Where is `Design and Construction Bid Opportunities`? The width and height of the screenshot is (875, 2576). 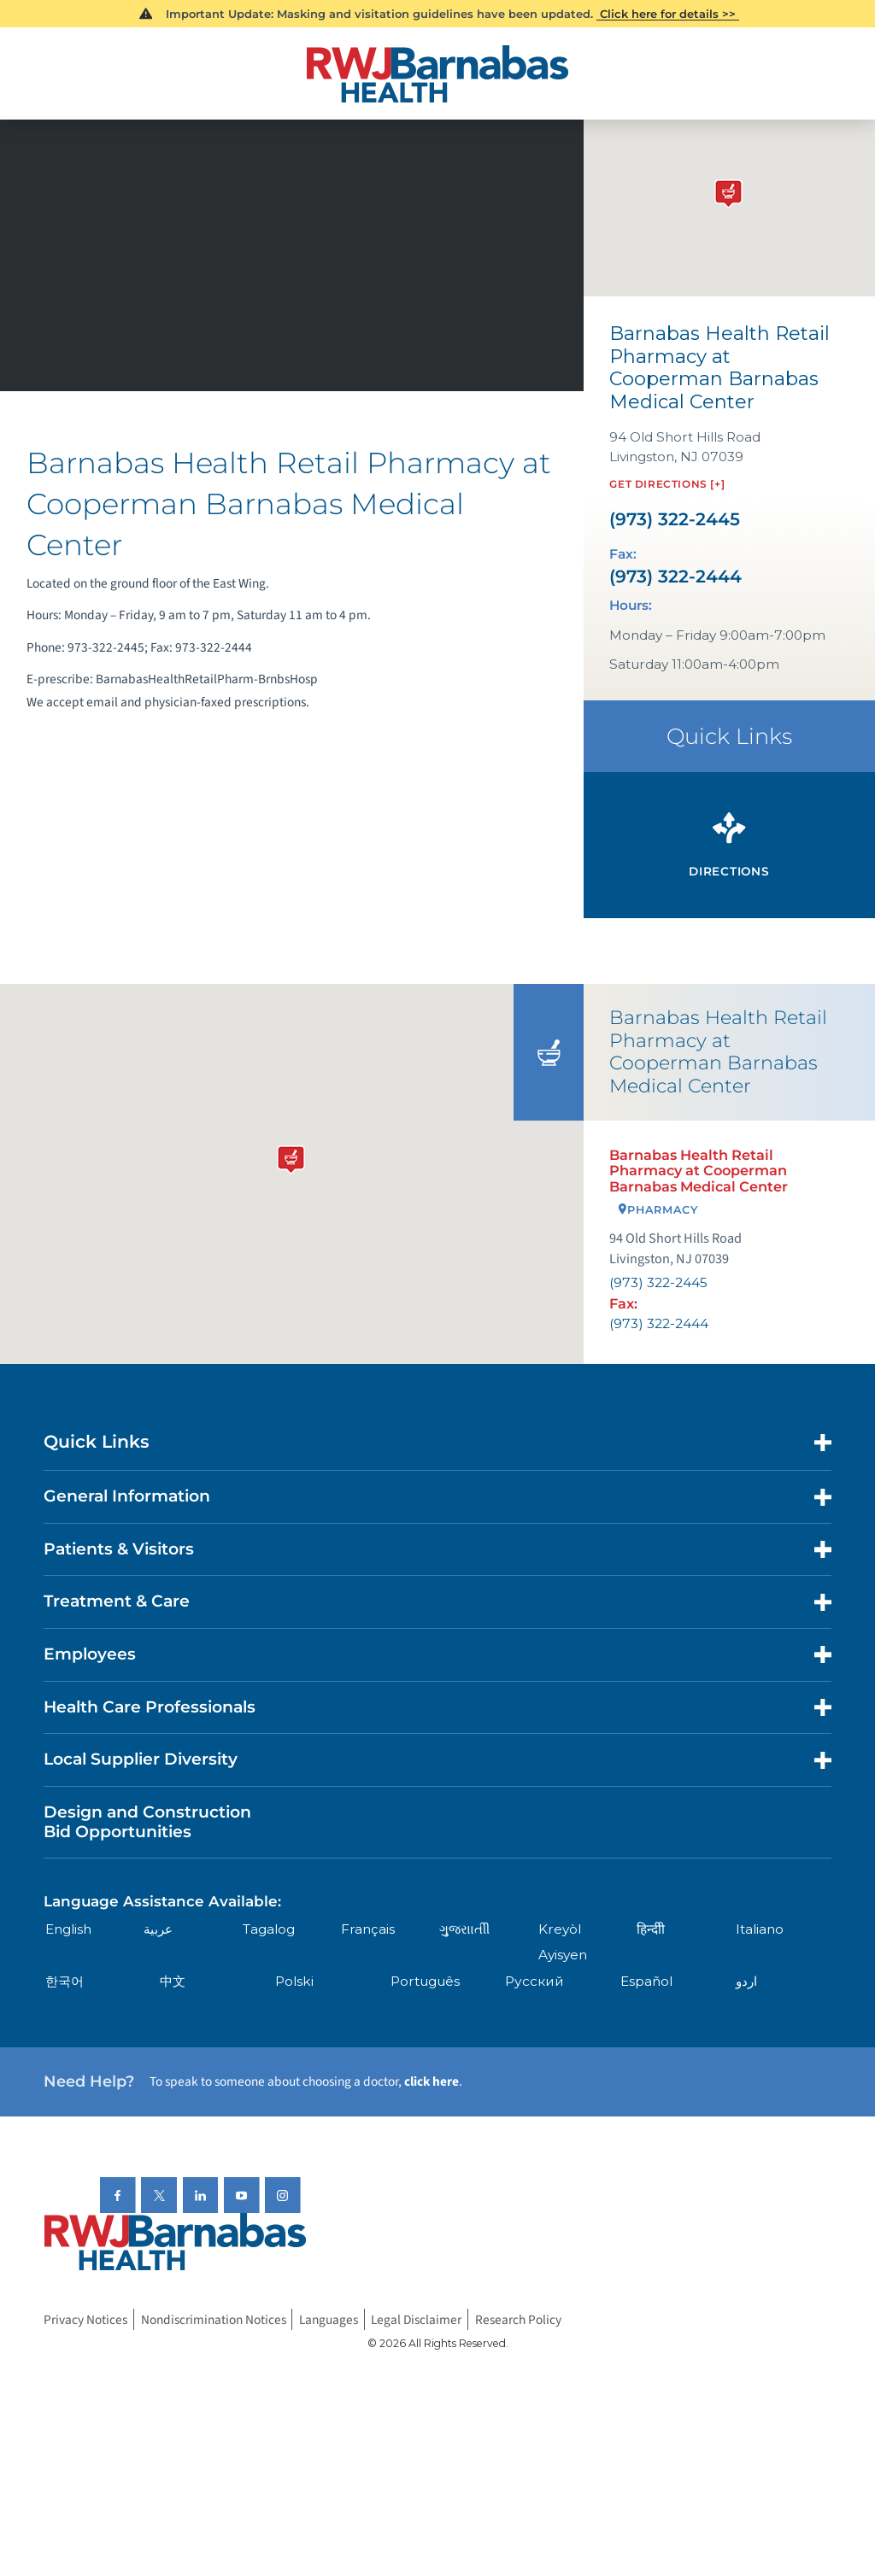 Design and Construction Bid Opportunities is located at coordinates (147, 1821).